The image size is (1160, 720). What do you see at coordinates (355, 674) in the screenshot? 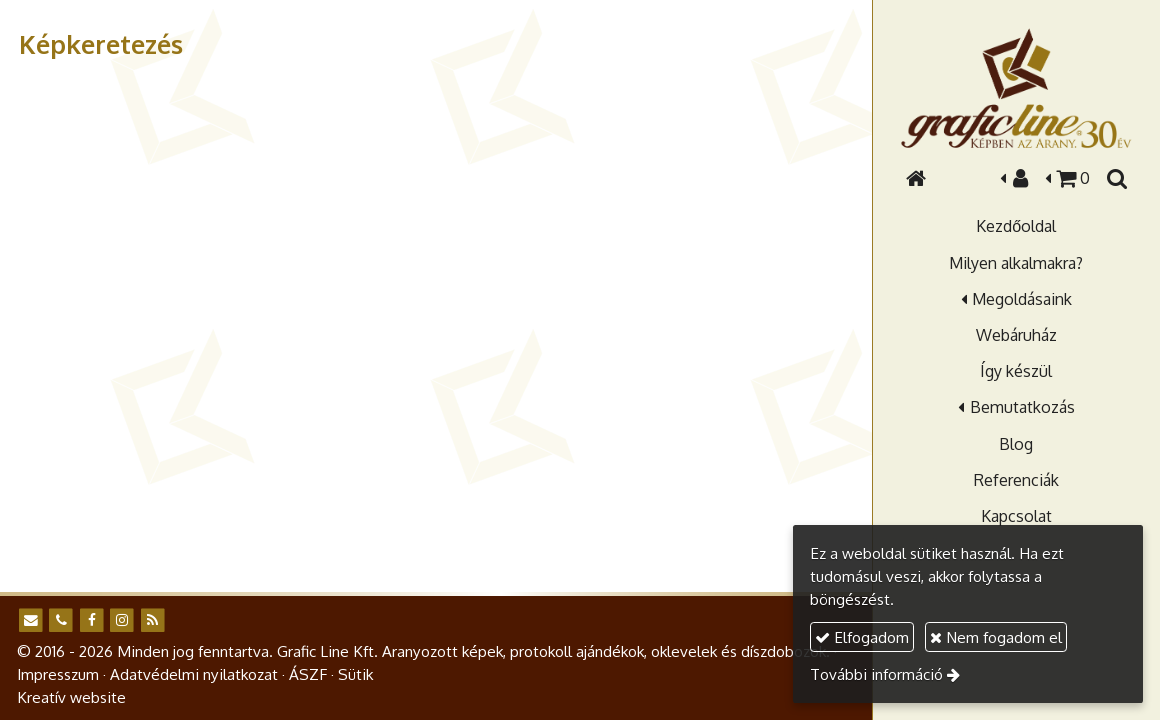
I see `Sütik` at bounding box center [355, 674].